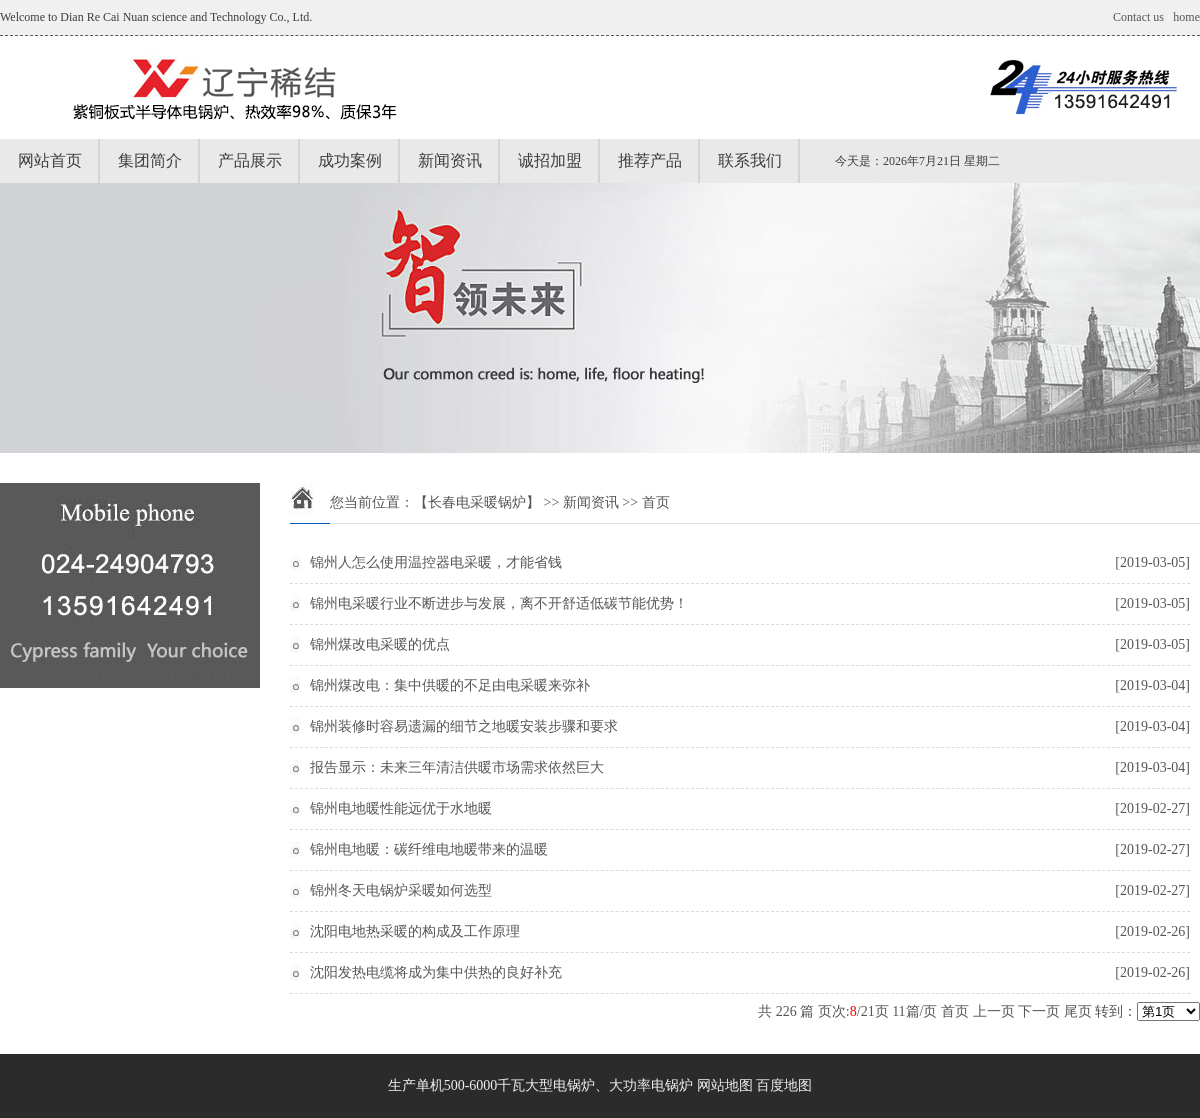  Describe the element at coordinates (464, 726) in the screenshot. I see `锦州装修时容易遗漏的细节之地暖安装步骤和要求` at that location.